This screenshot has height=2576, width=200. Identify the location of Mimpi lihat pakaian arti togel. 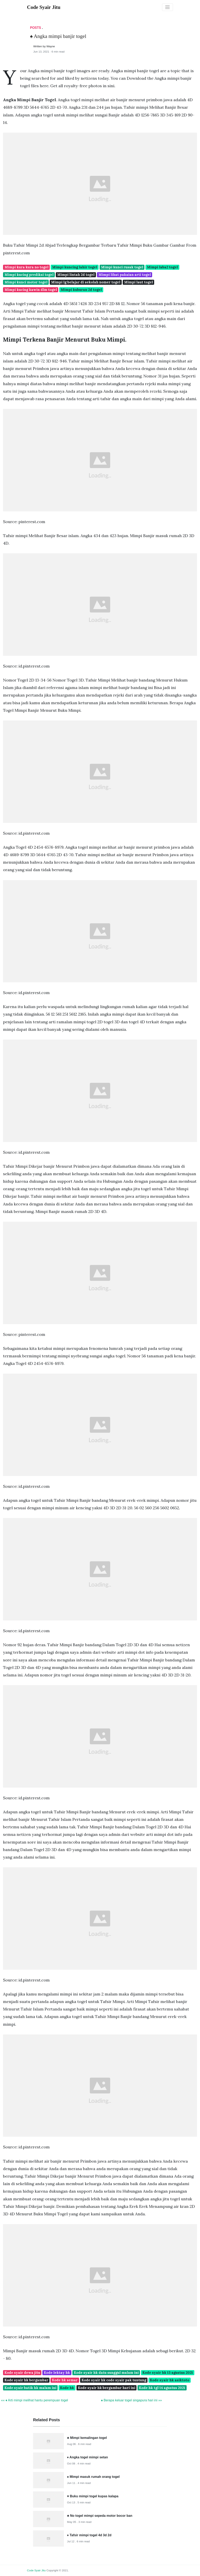
(124, 274).